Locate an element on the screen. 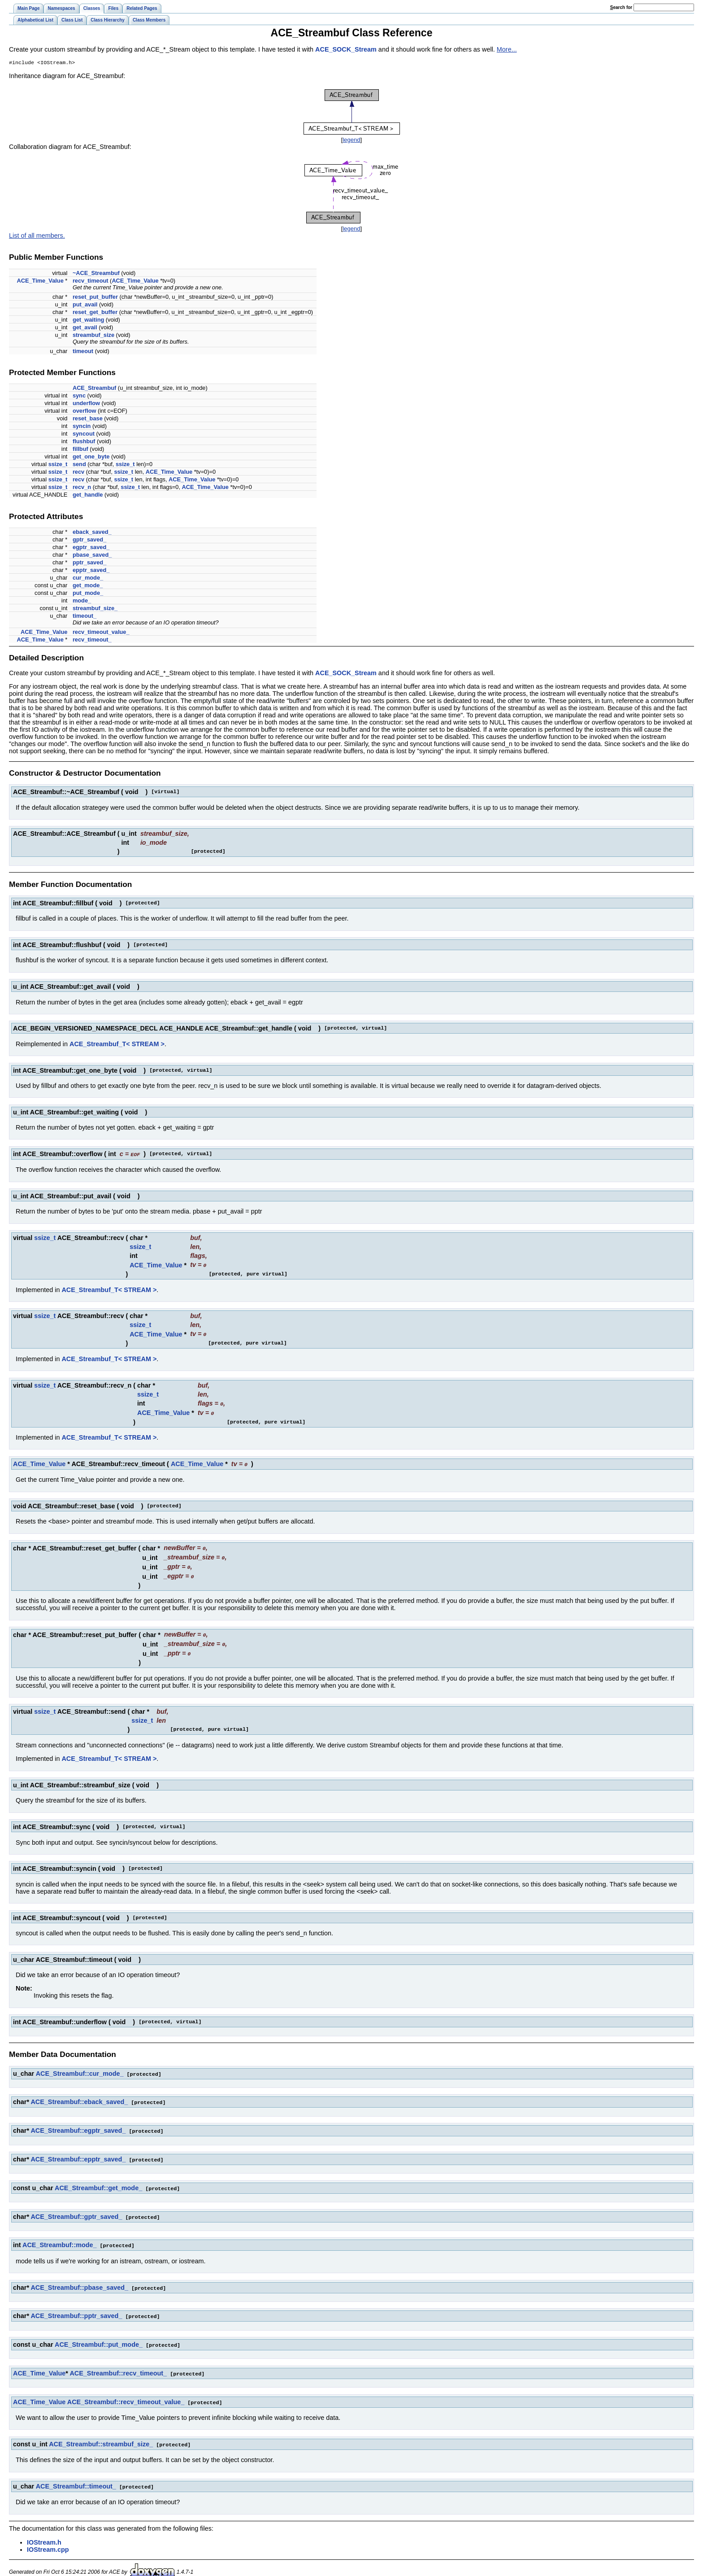  IOStream.cpp is located at coordinates (48, 2538).